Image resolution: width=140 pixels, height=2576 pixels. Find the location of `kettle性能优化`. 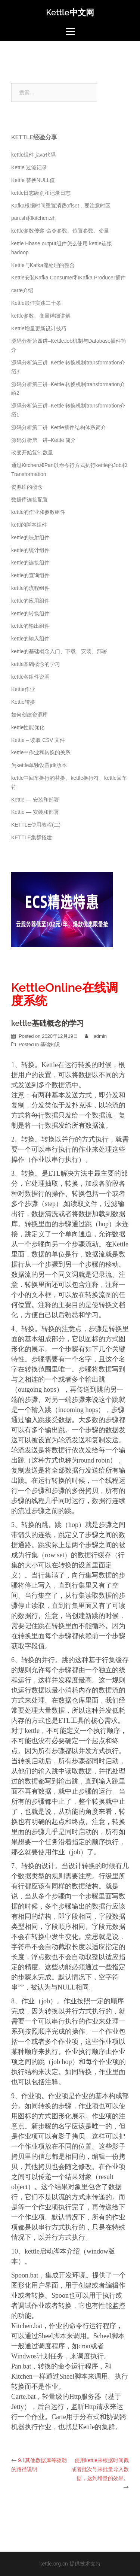

kettle性能优化 is located at coordinates (27, 727).